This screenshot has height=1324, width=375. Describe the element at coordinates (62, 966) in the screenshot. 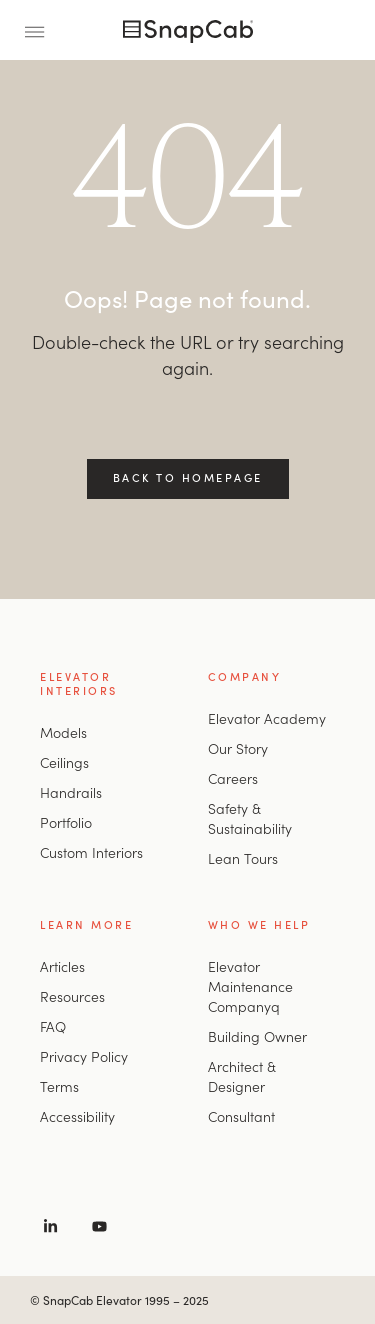

I see `Articles` at that location.